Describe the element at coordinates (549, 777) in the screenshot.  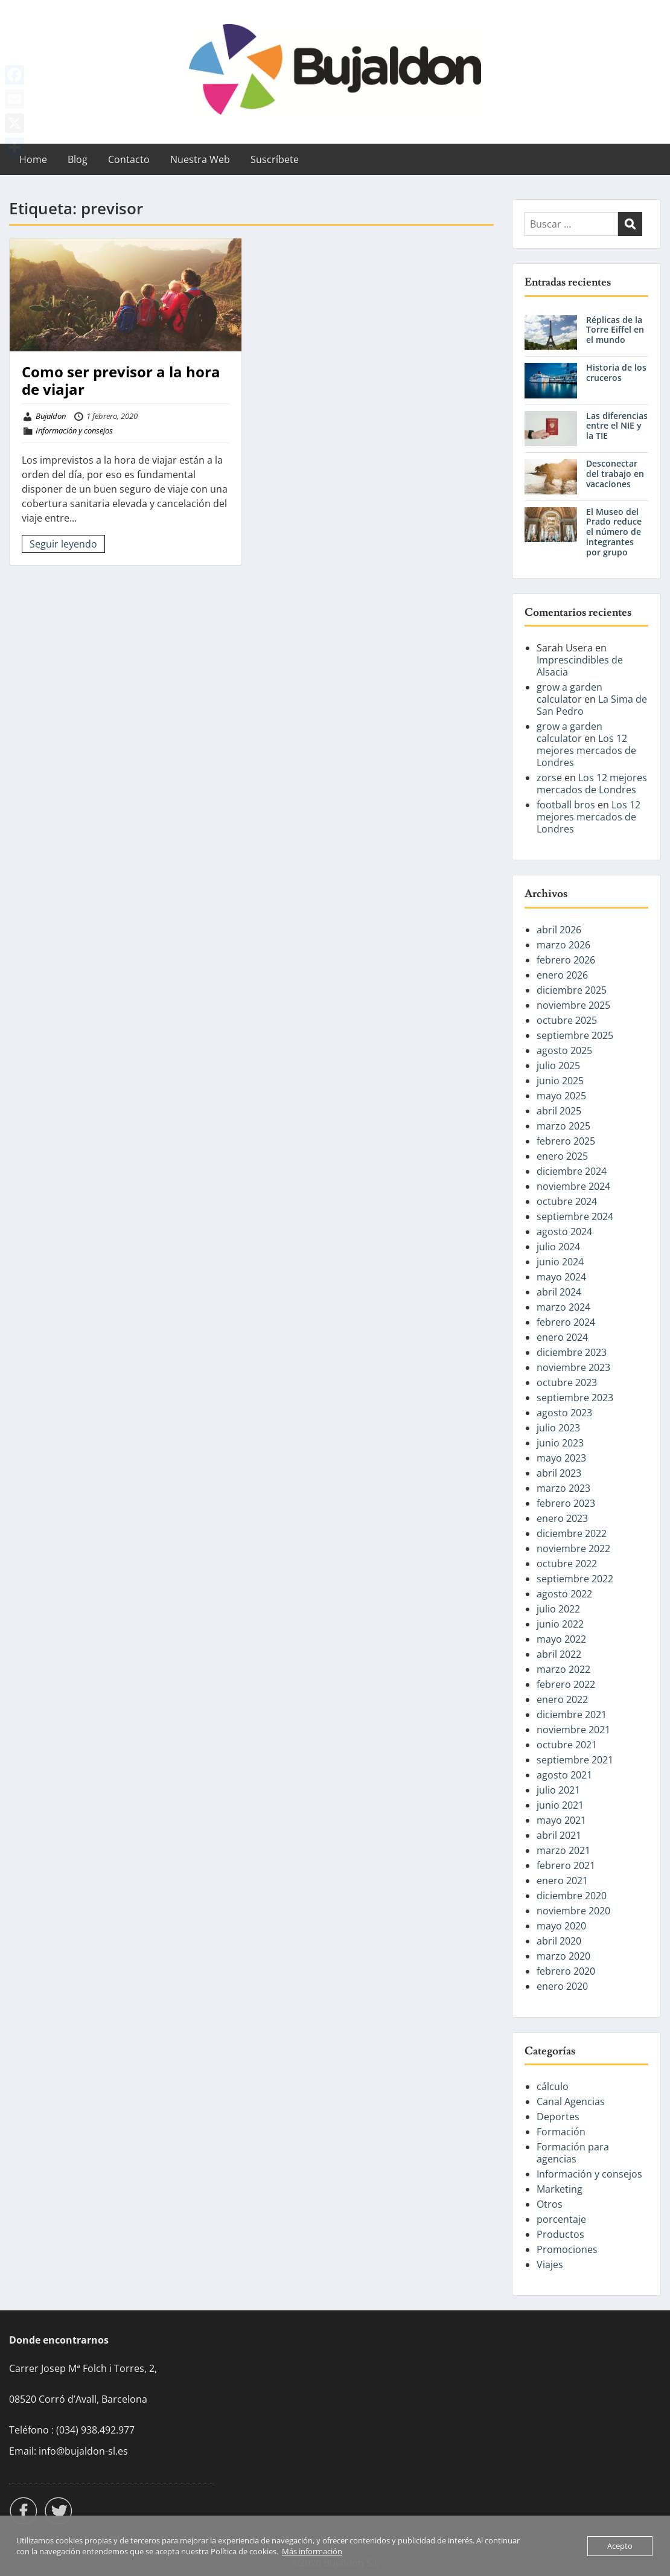
I see `zorse` at that location.